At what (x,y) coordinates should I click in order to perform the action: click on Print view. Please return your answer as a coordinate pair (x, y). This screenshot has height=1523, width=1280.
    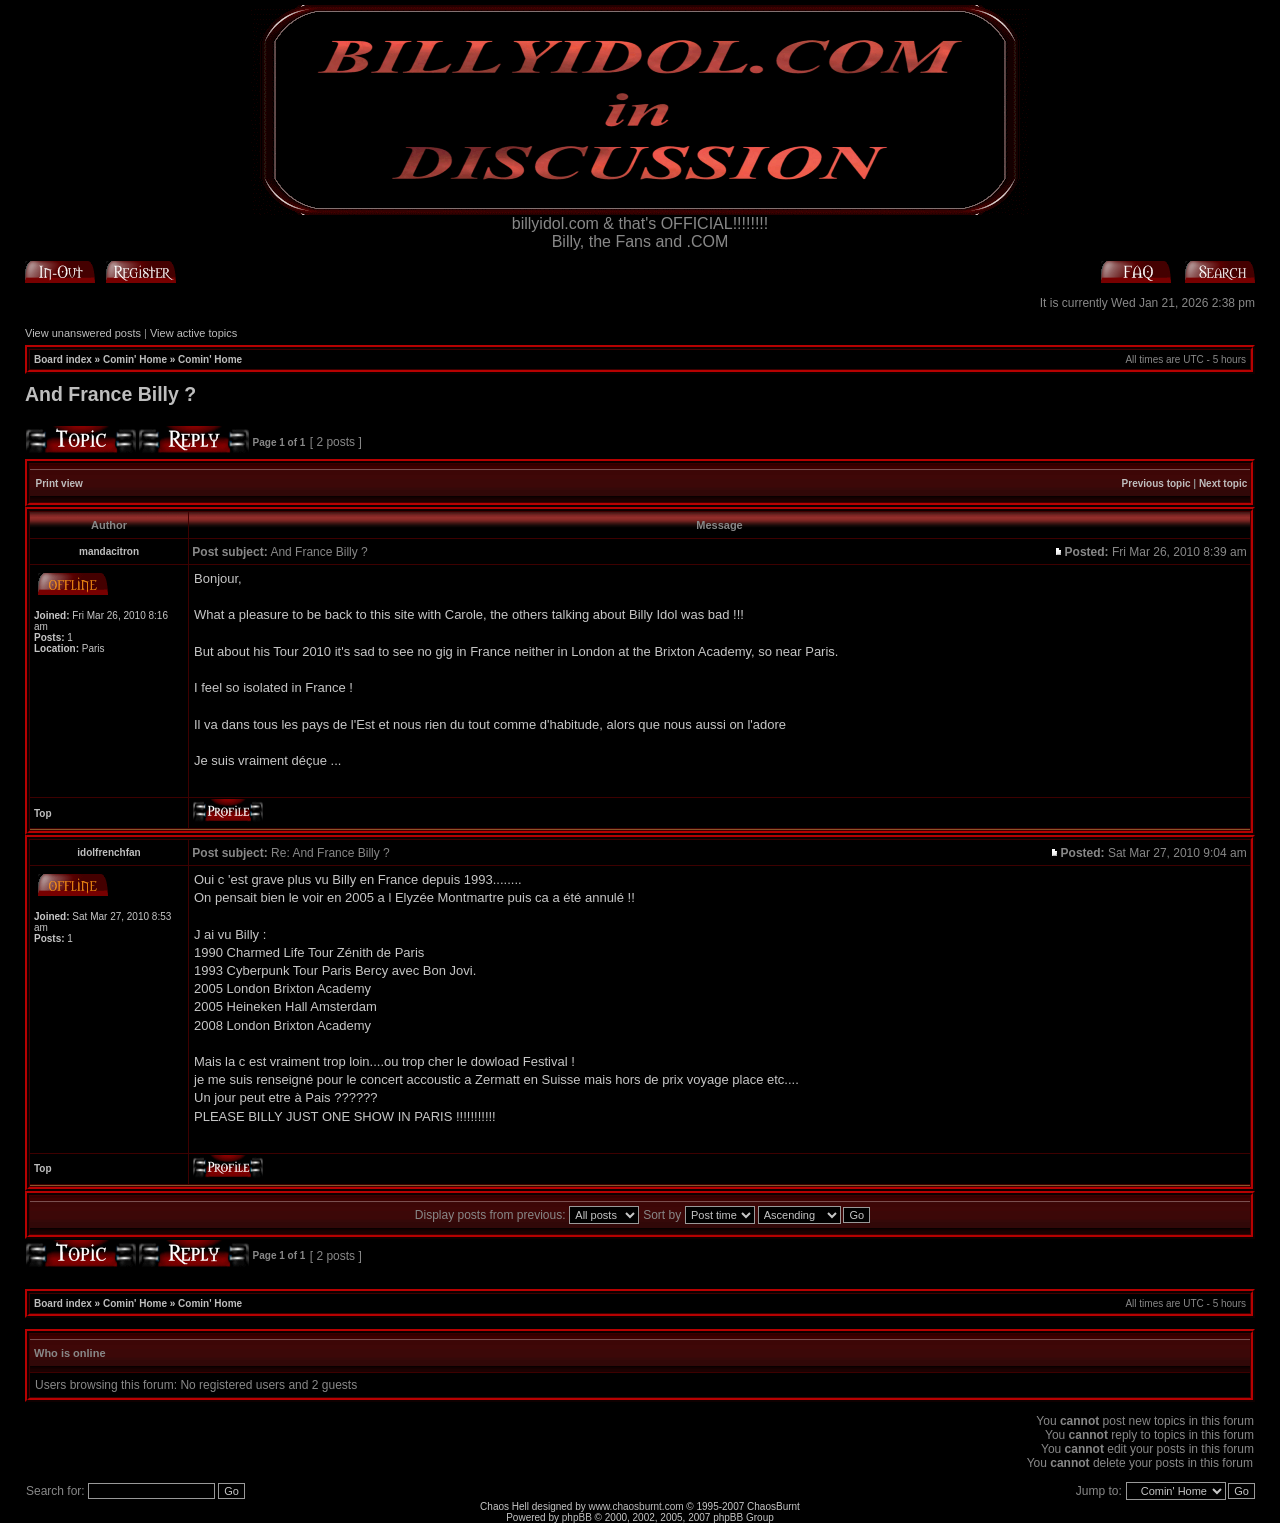
    Looking at the image, I should click on (59, 483).